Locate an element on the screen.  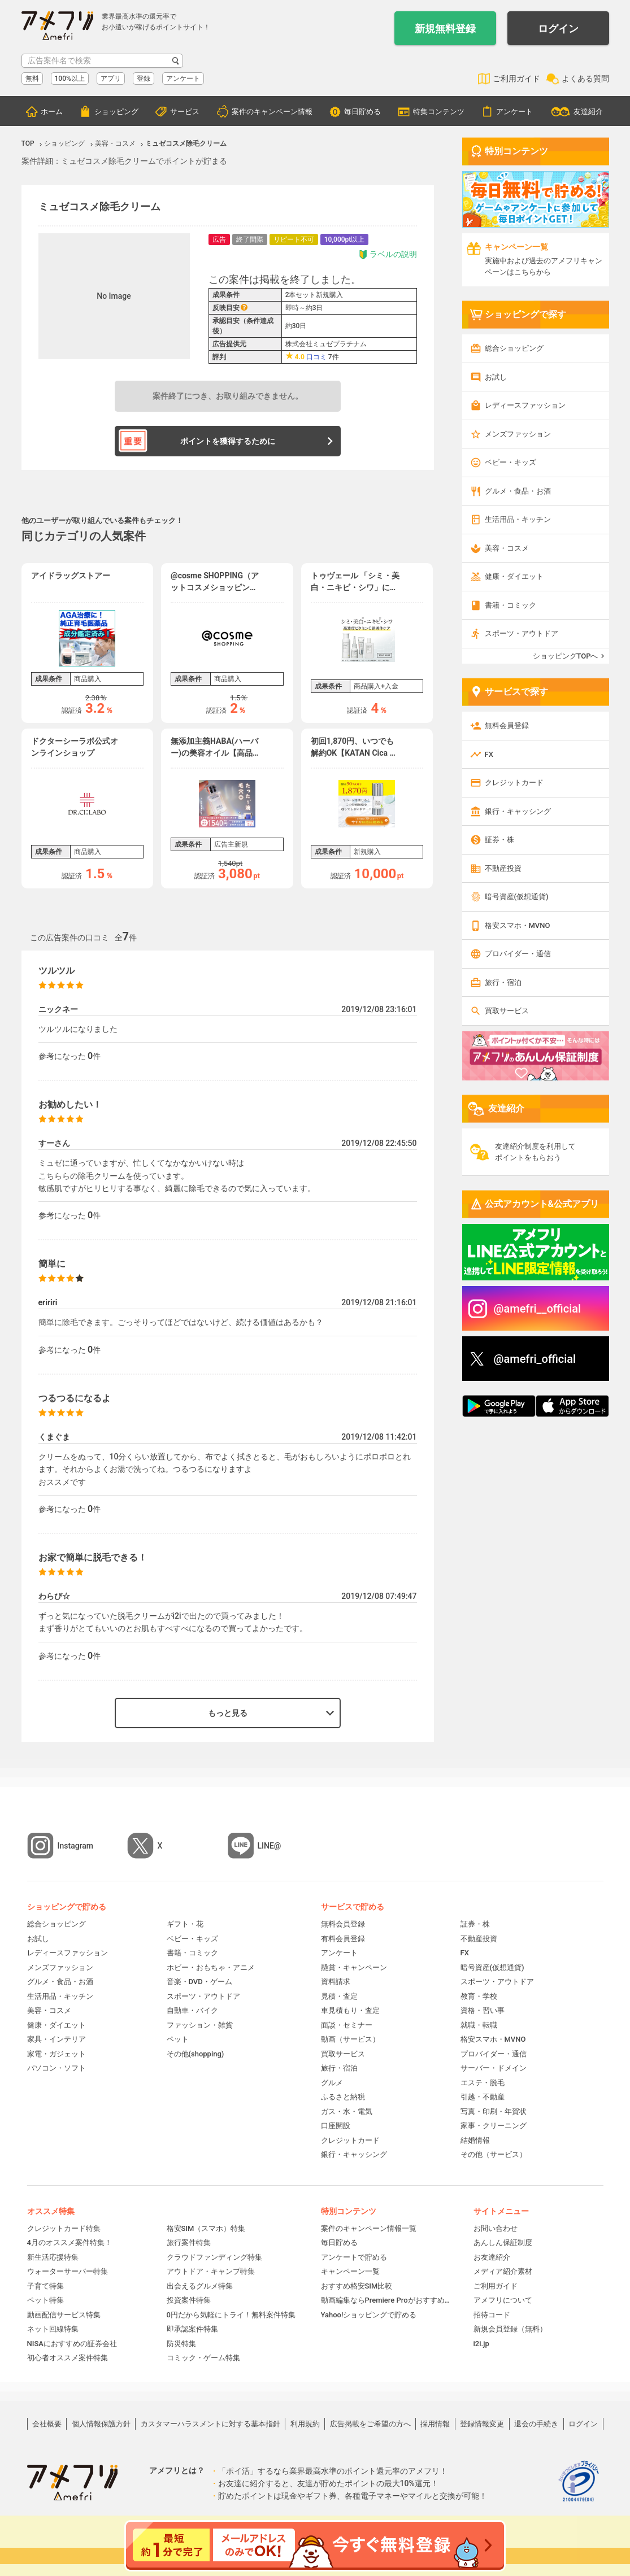
懸賞・キャンペーン is located at coordinates (354, 1967).